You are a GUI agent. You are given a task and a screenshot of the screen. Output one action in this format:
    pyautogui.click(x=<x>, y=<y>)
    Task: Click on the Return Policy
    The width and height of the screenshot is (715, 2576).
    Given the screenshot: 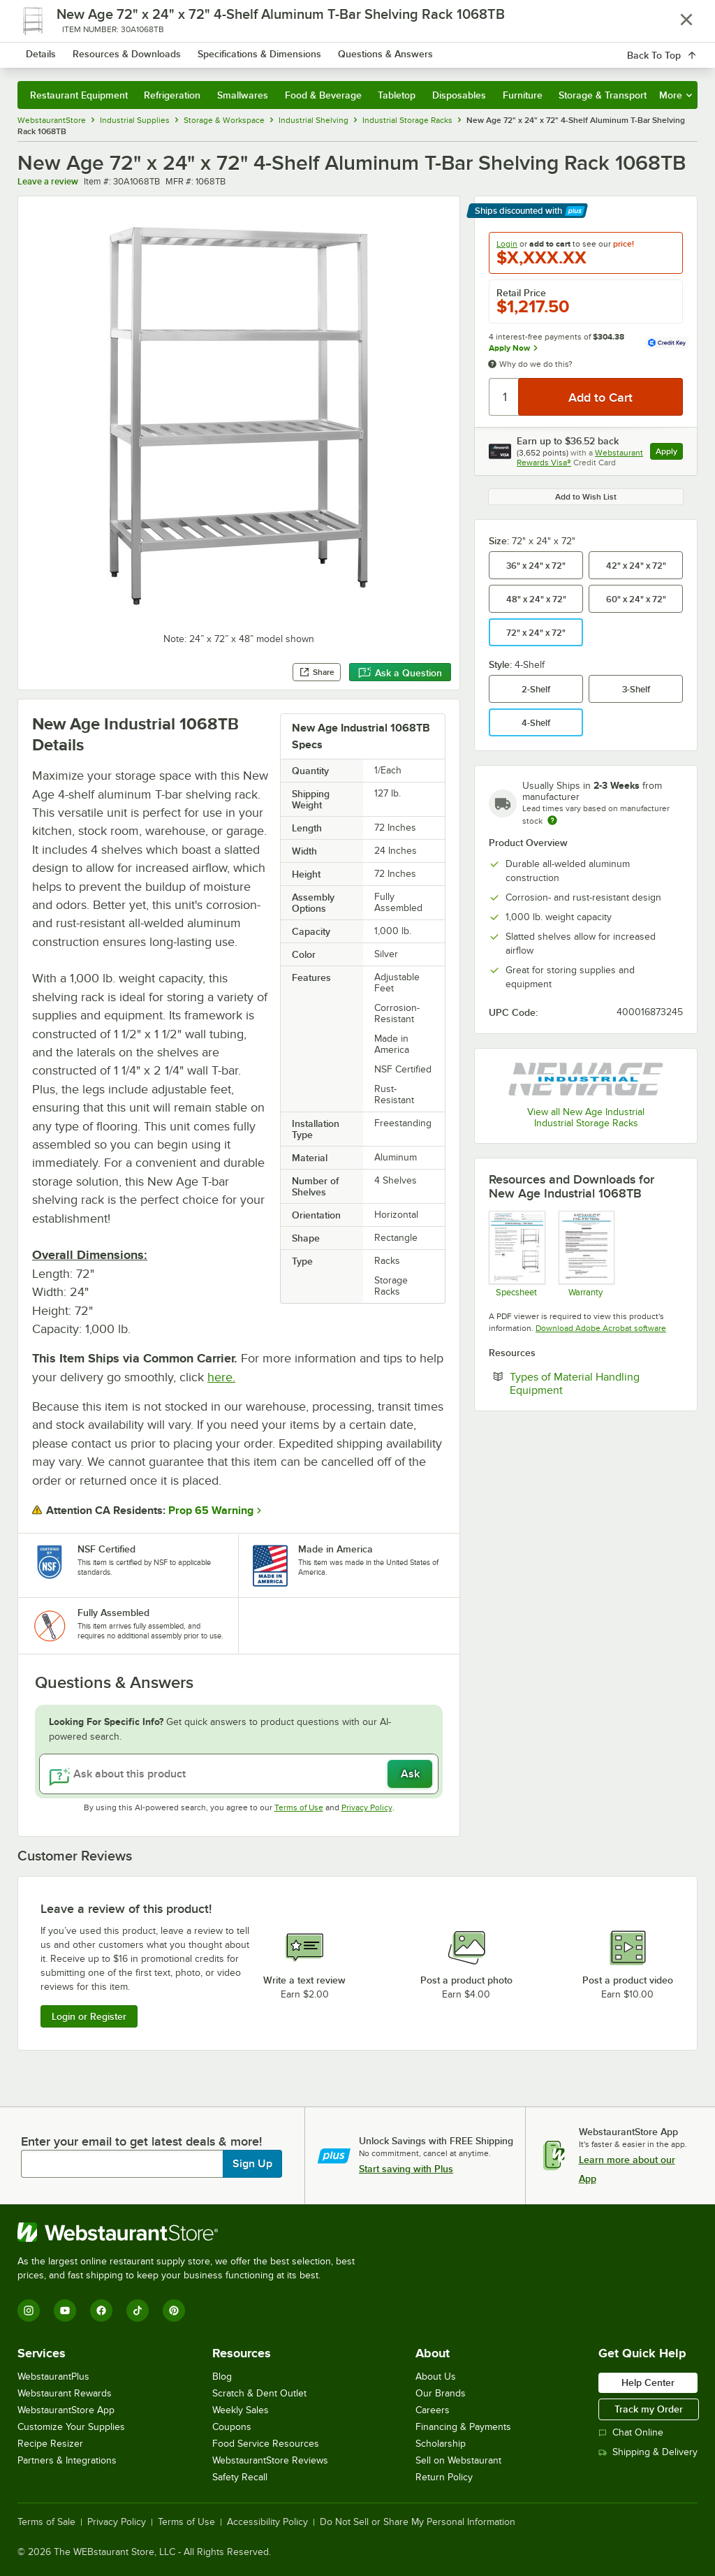 What is the action you would take?
    pyautogui.click(x=444, y=2477)
    